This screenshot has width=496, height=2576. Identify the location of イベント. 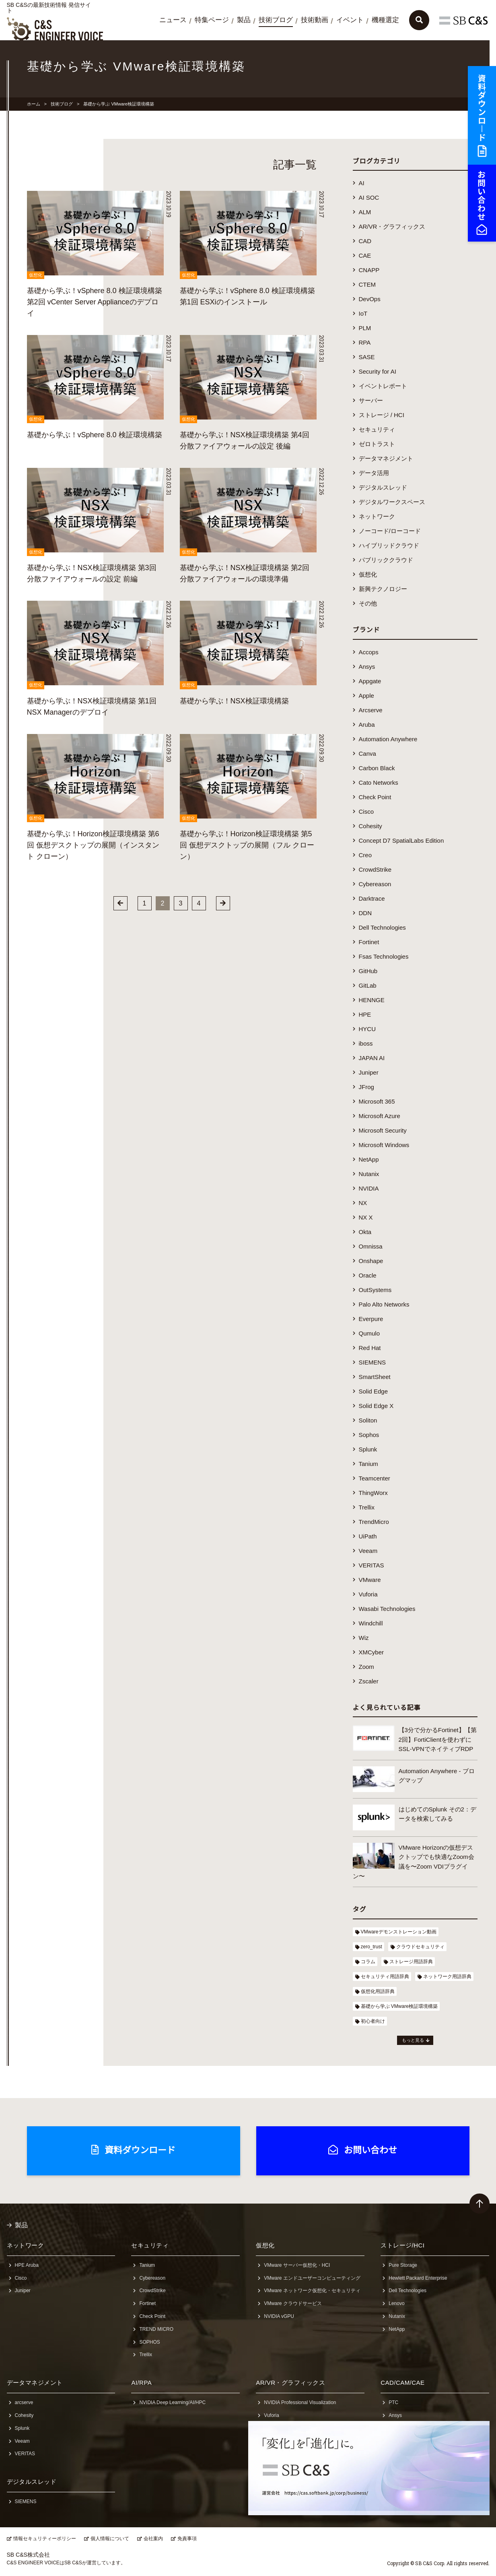
(350, 20).